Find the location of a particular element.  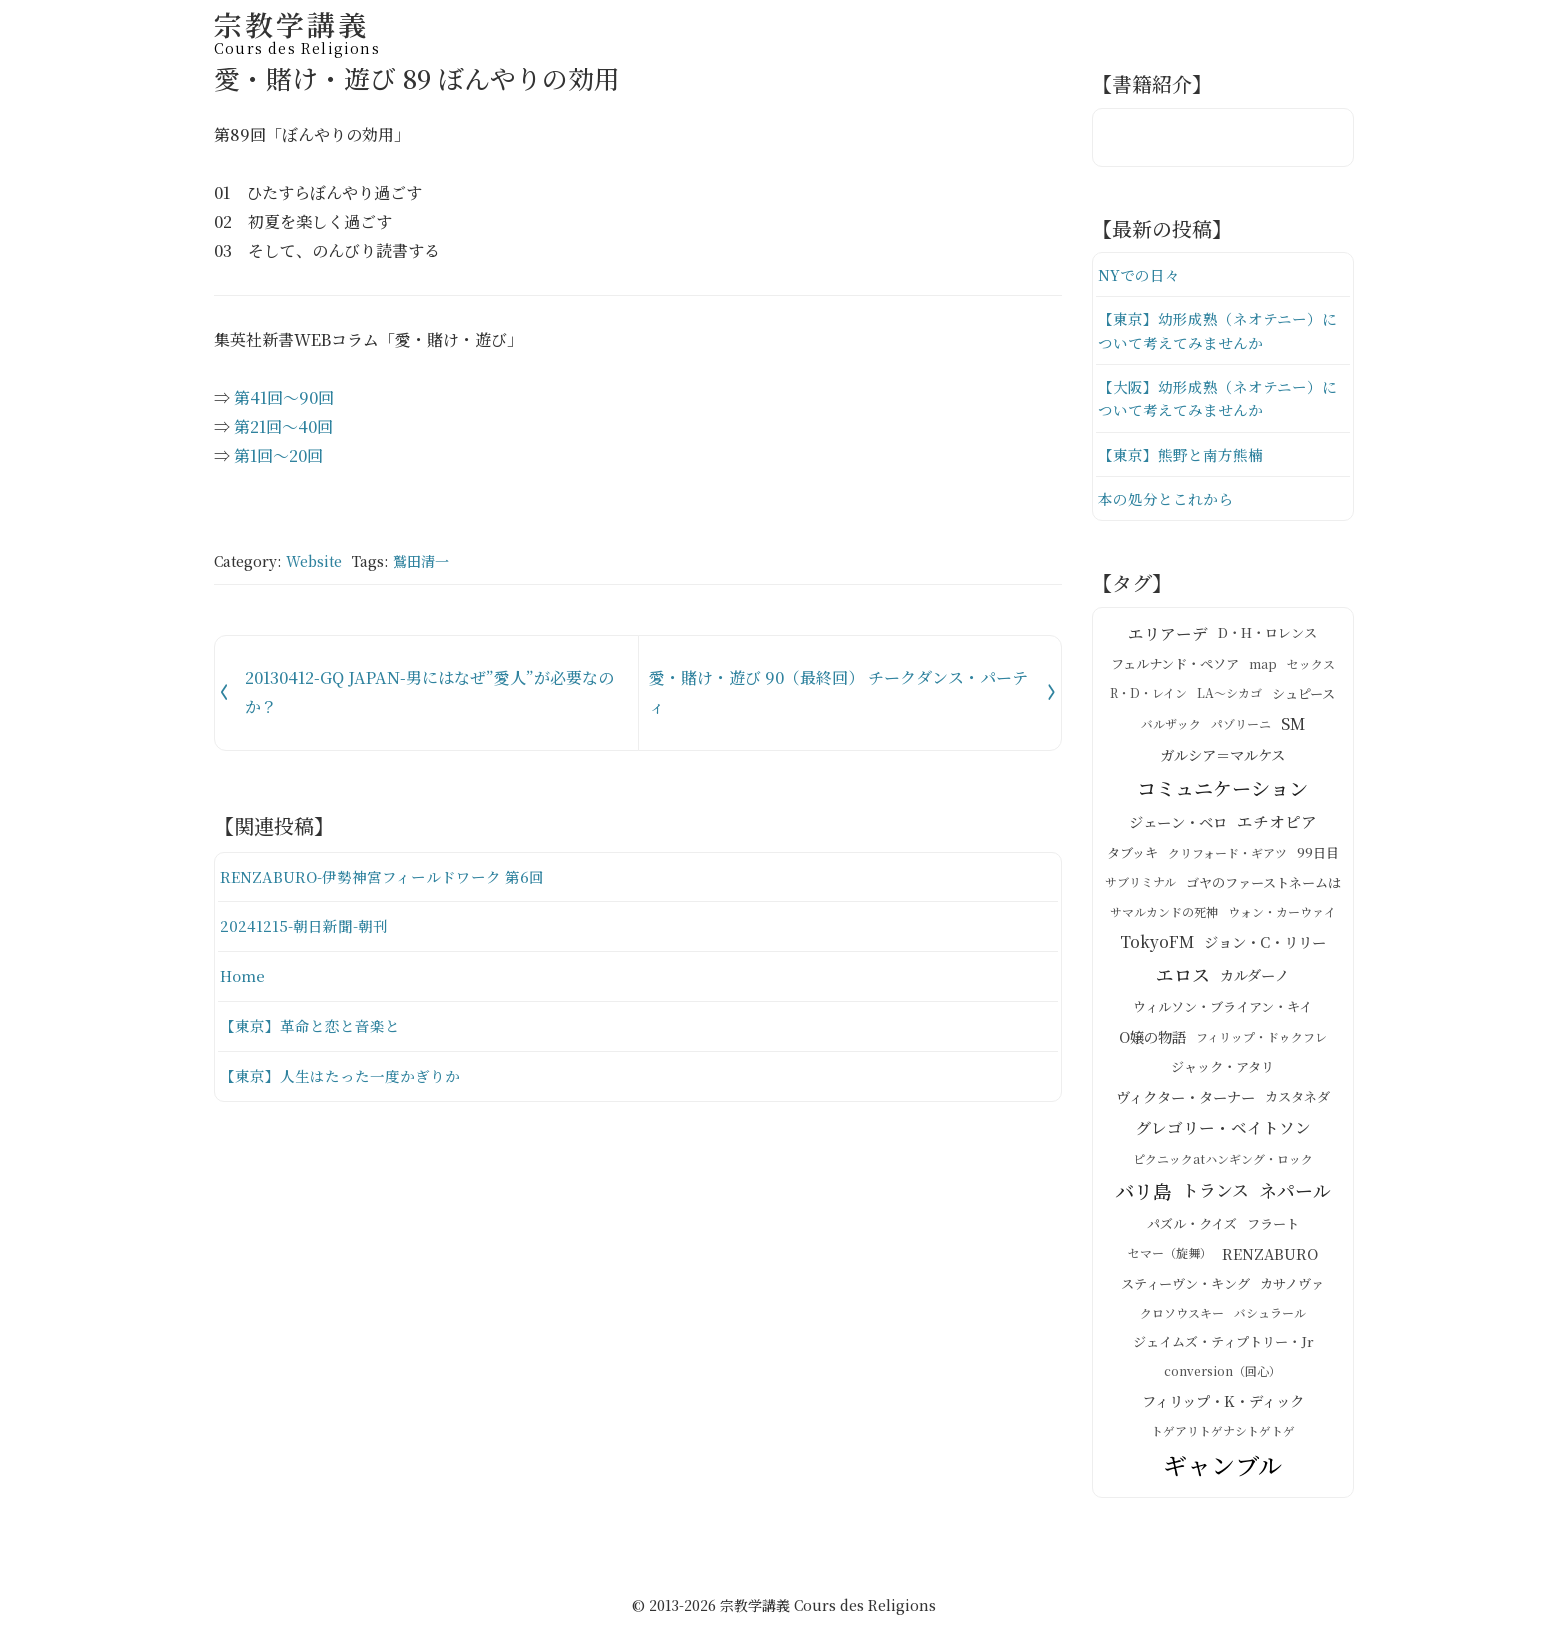

バリ島 is located at coordinates (1143, 1194).